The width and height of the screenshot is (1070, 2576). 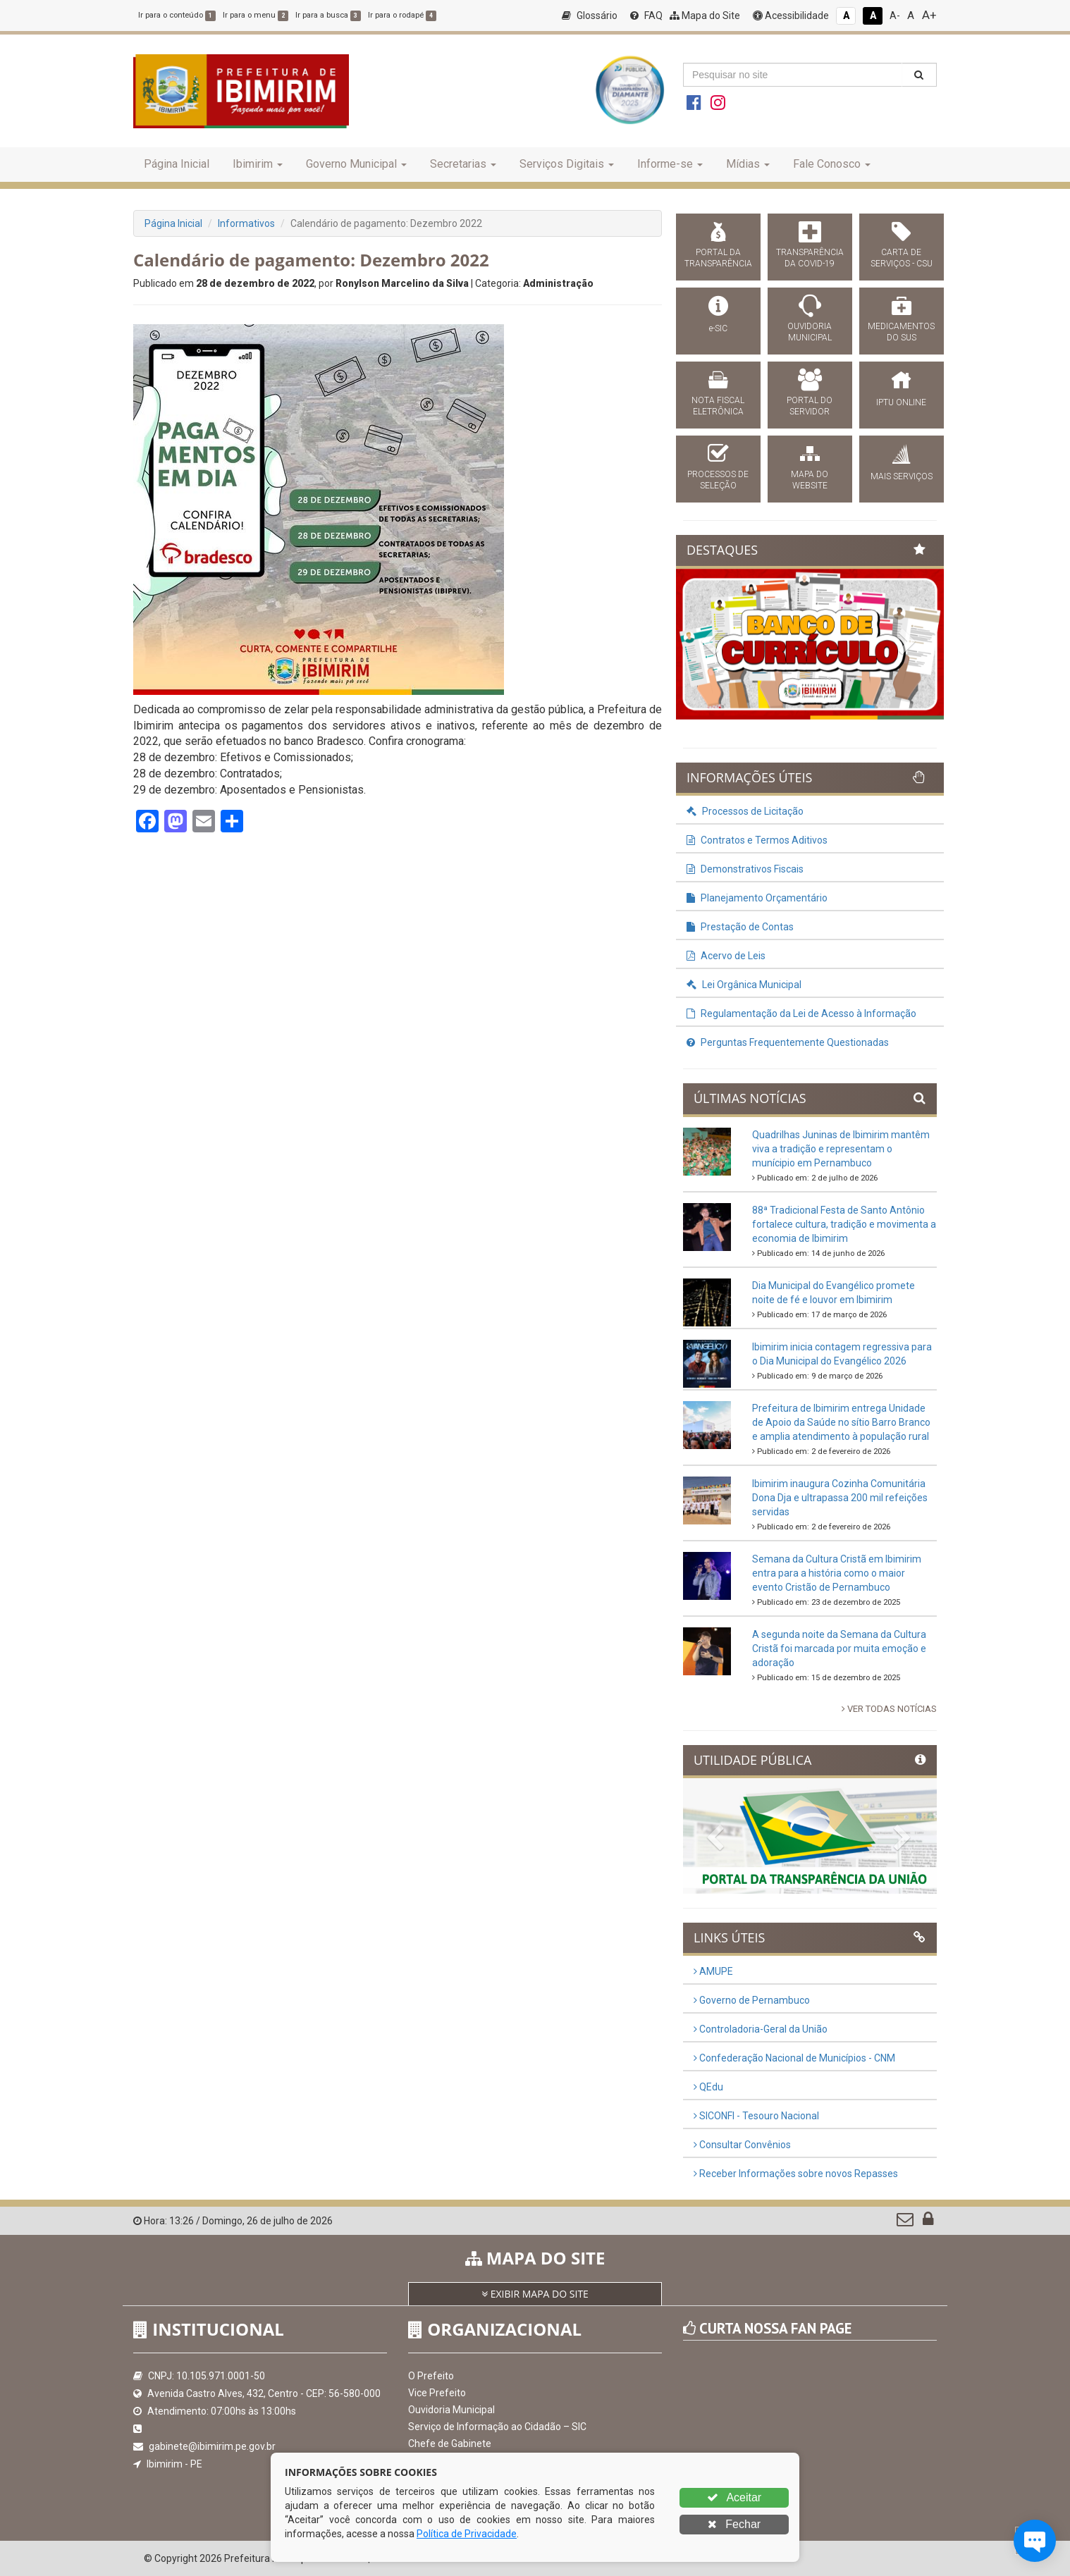 What do you see at coordinates (901, 402) in the screenshot?
I see `IPTU ONLINE` at bounding box center [901, 402].